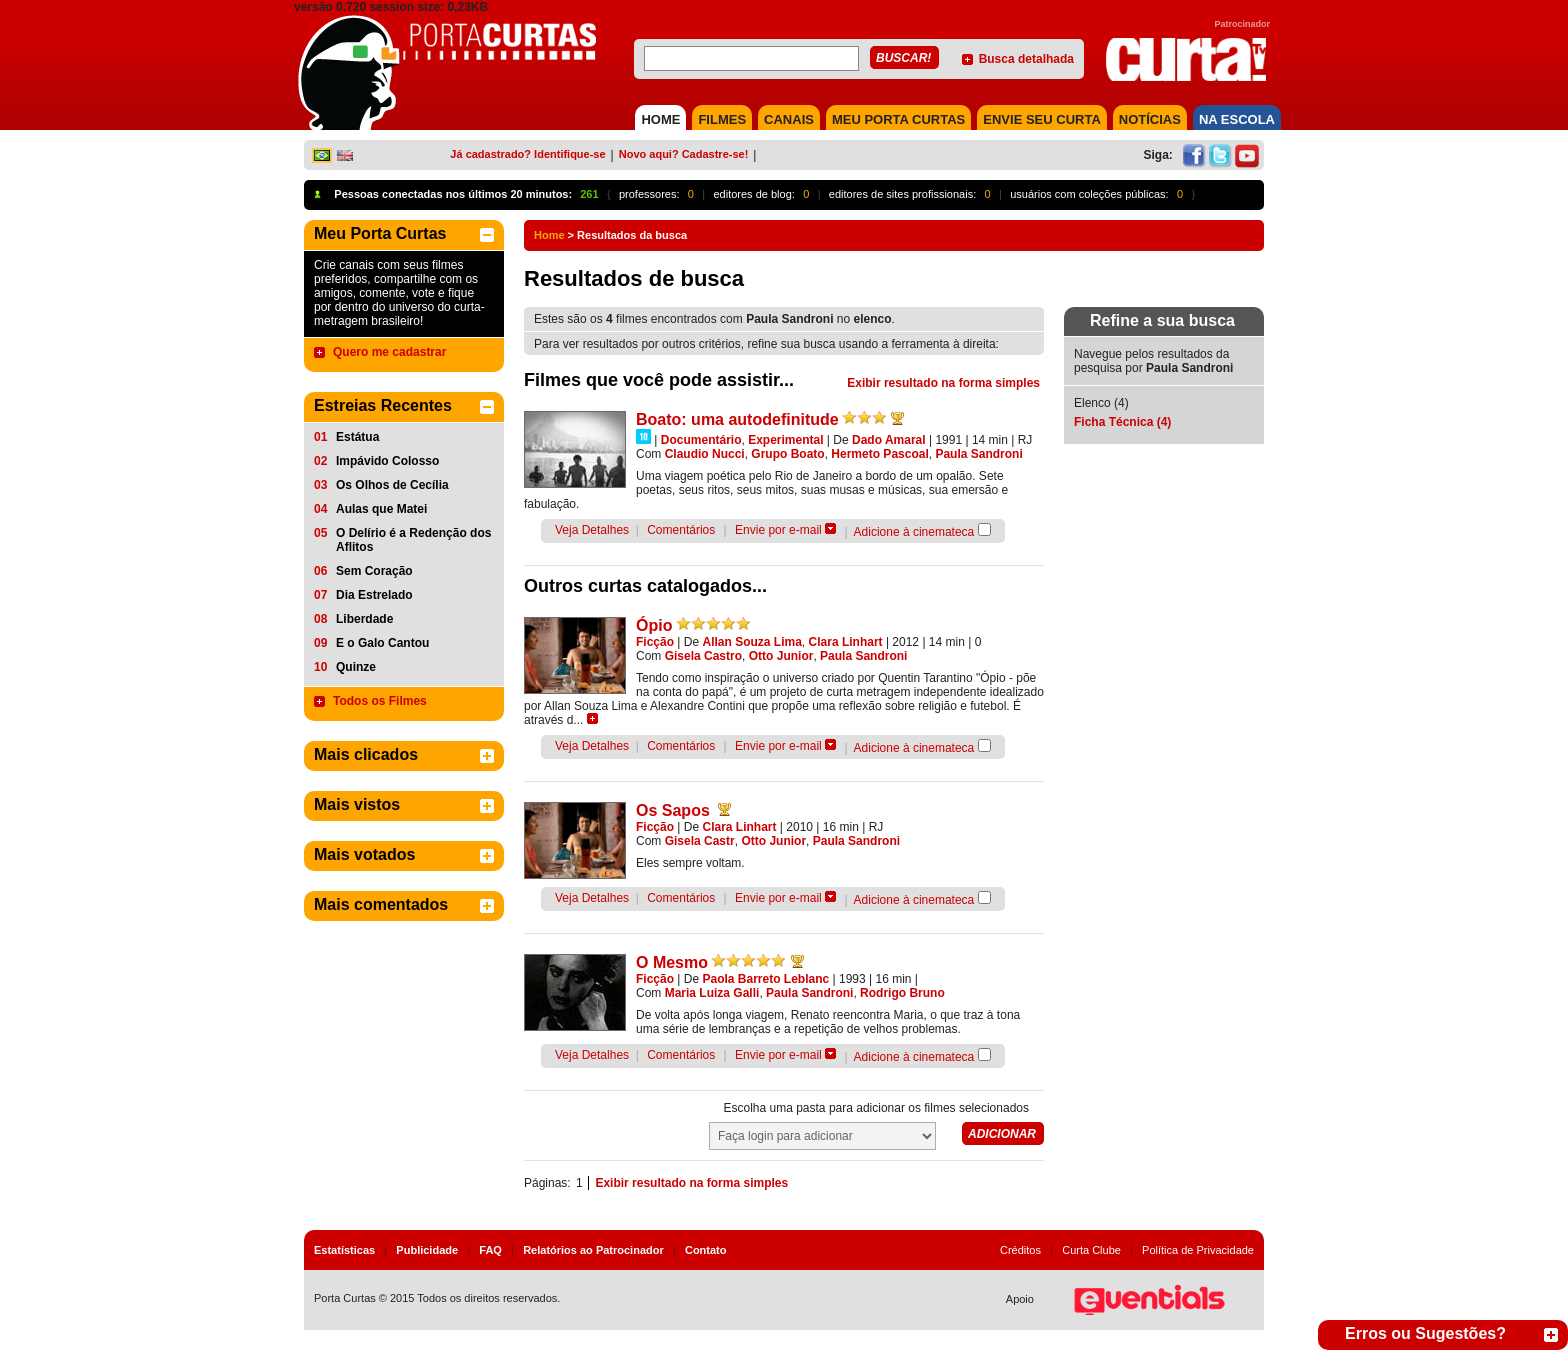  Describe the element at coordinates (1042, 119) in the screenshot. I see `Envie seu Curta` at that location.